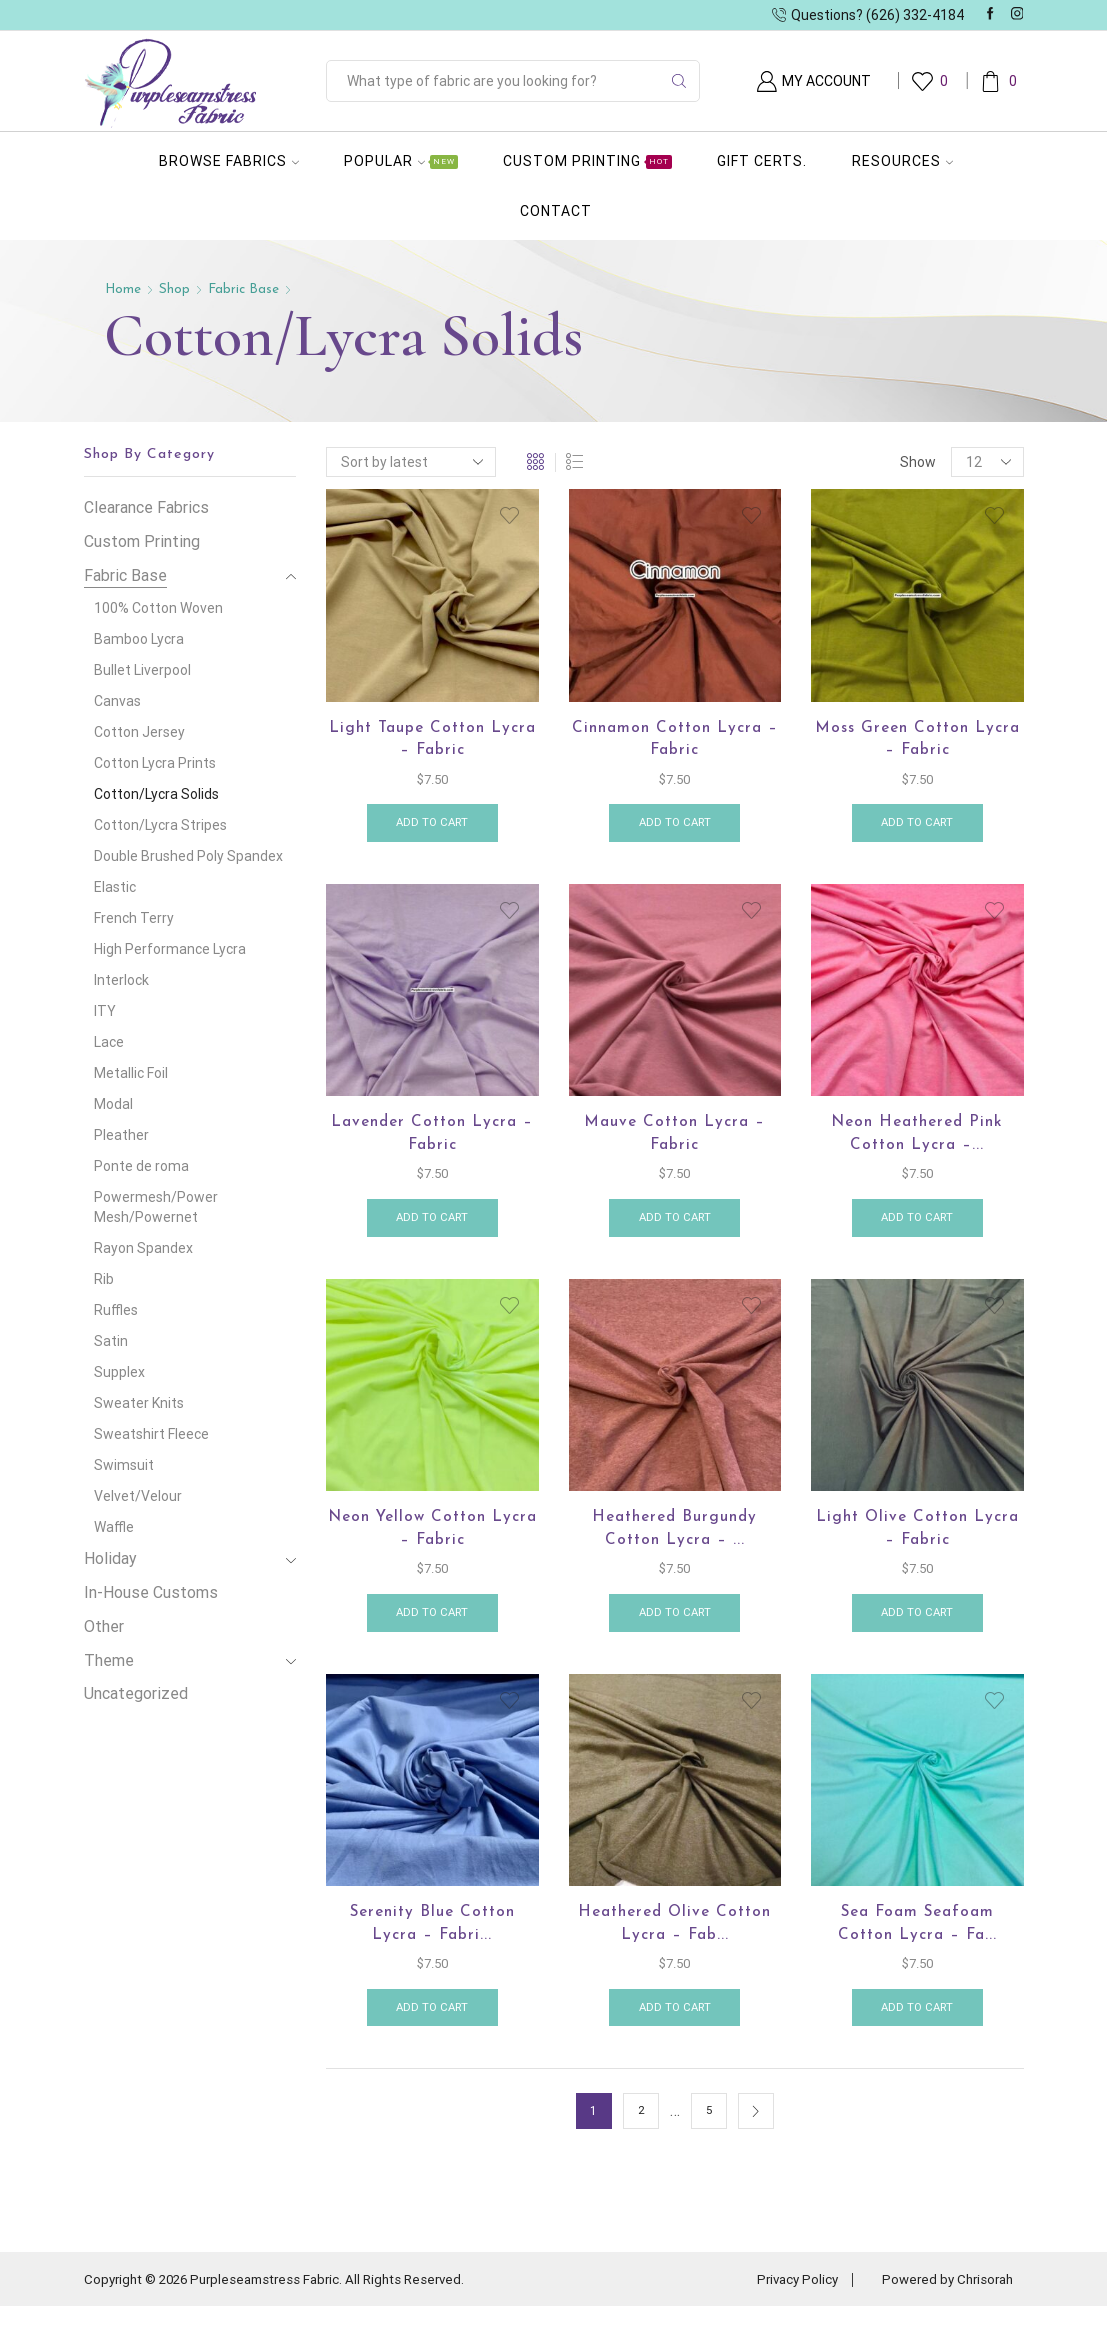  I want to click on Lavender Cotton Lycra – Fabric, so click(432, 1141).